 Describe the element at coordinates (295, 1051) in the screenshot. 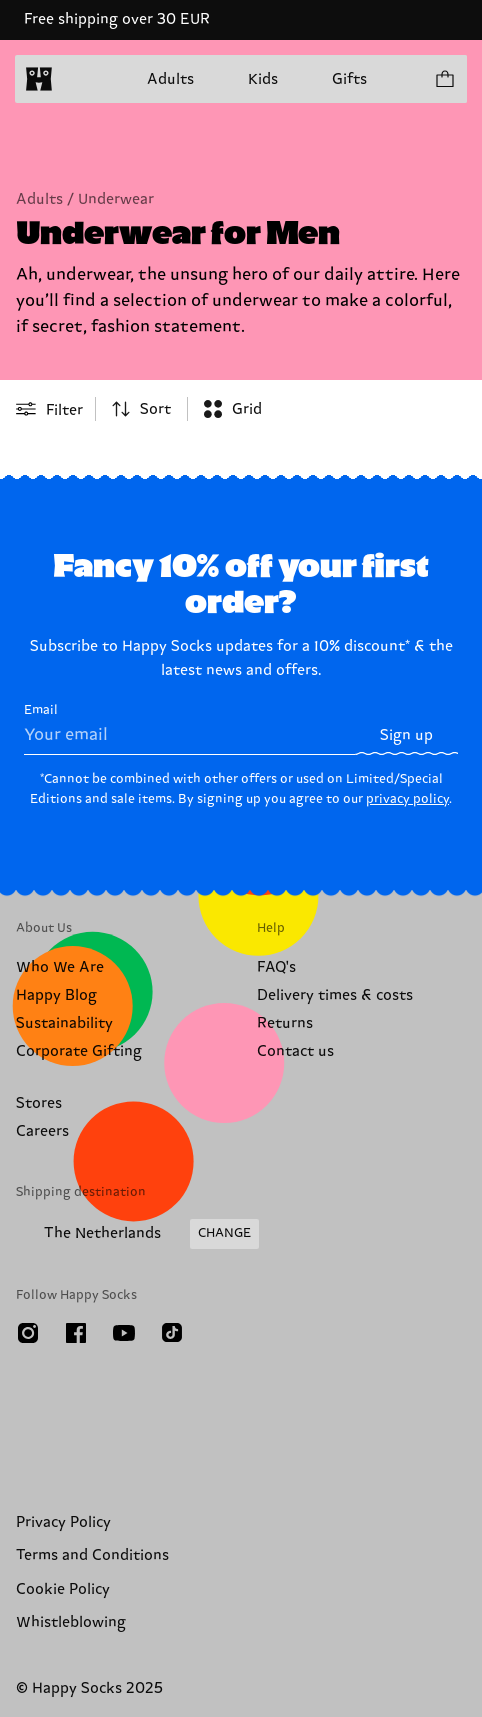

I see `Contact us` at that location.